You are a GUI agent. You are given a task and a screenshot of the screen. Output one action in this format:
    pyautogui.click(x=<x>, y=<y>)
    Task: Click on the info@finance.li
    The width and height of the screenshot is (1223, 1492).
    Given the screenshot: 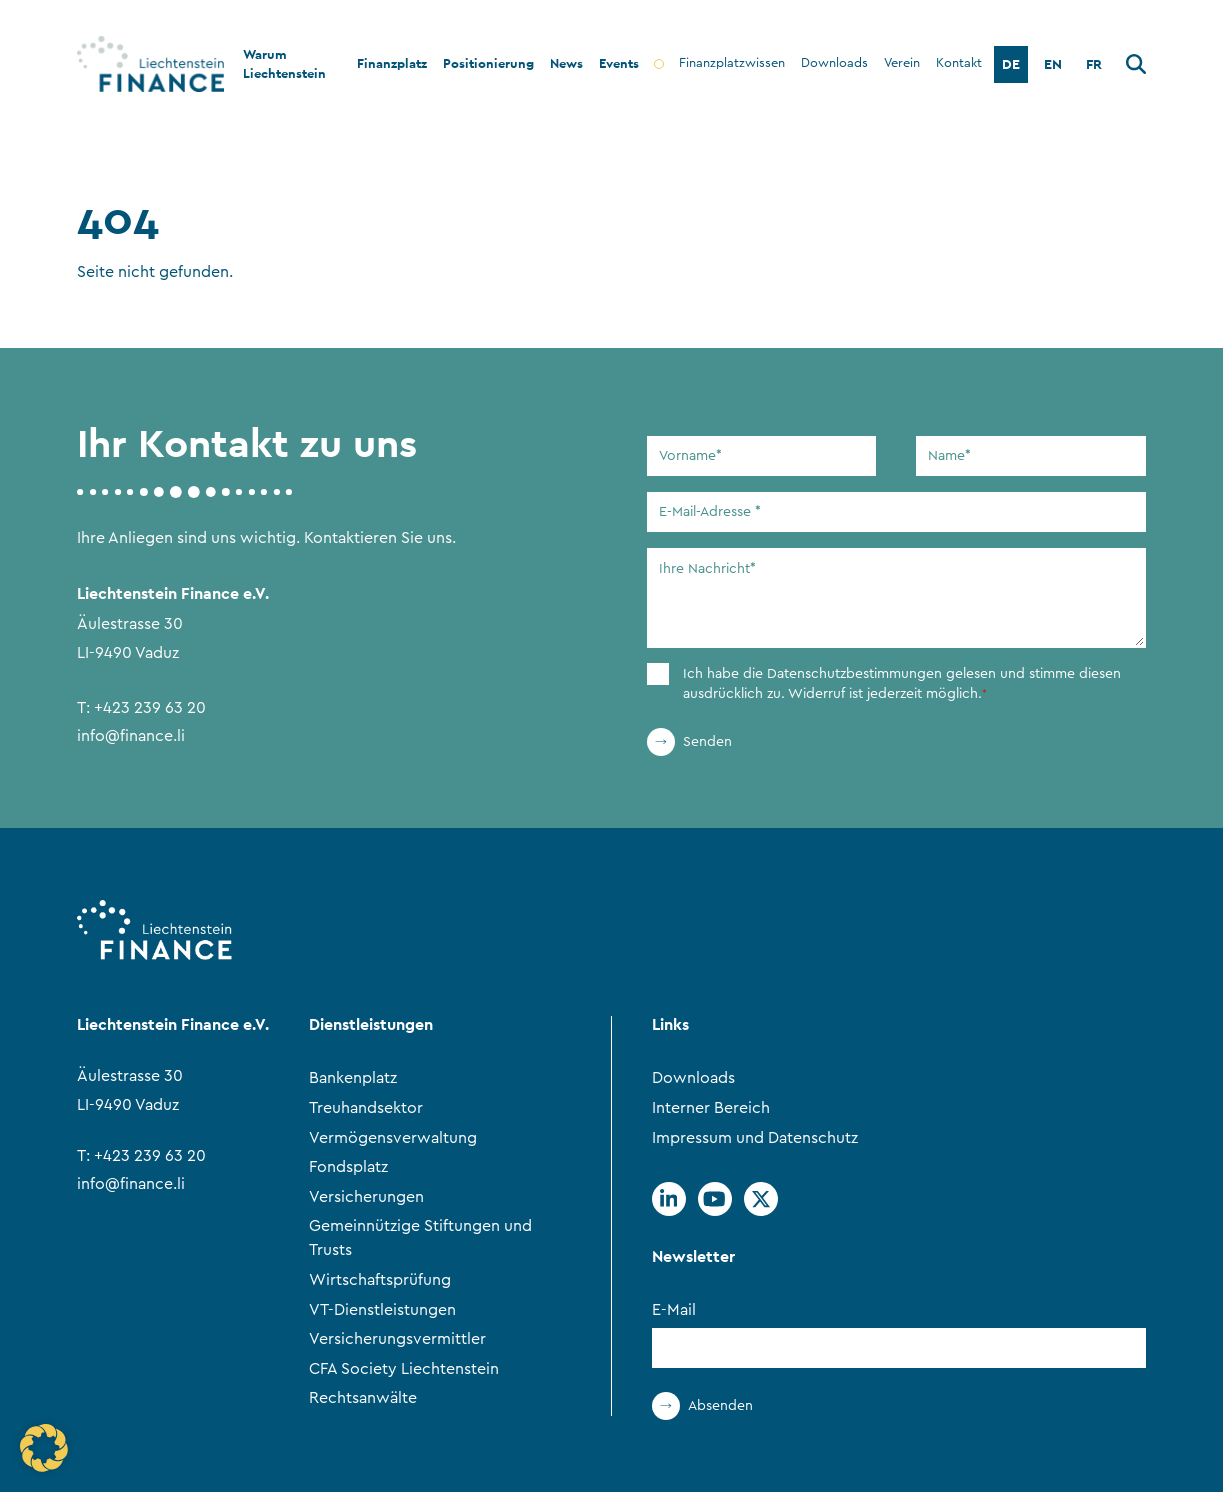 What is the action you would take?
    pyautogui.click(x=131, y=736)
    